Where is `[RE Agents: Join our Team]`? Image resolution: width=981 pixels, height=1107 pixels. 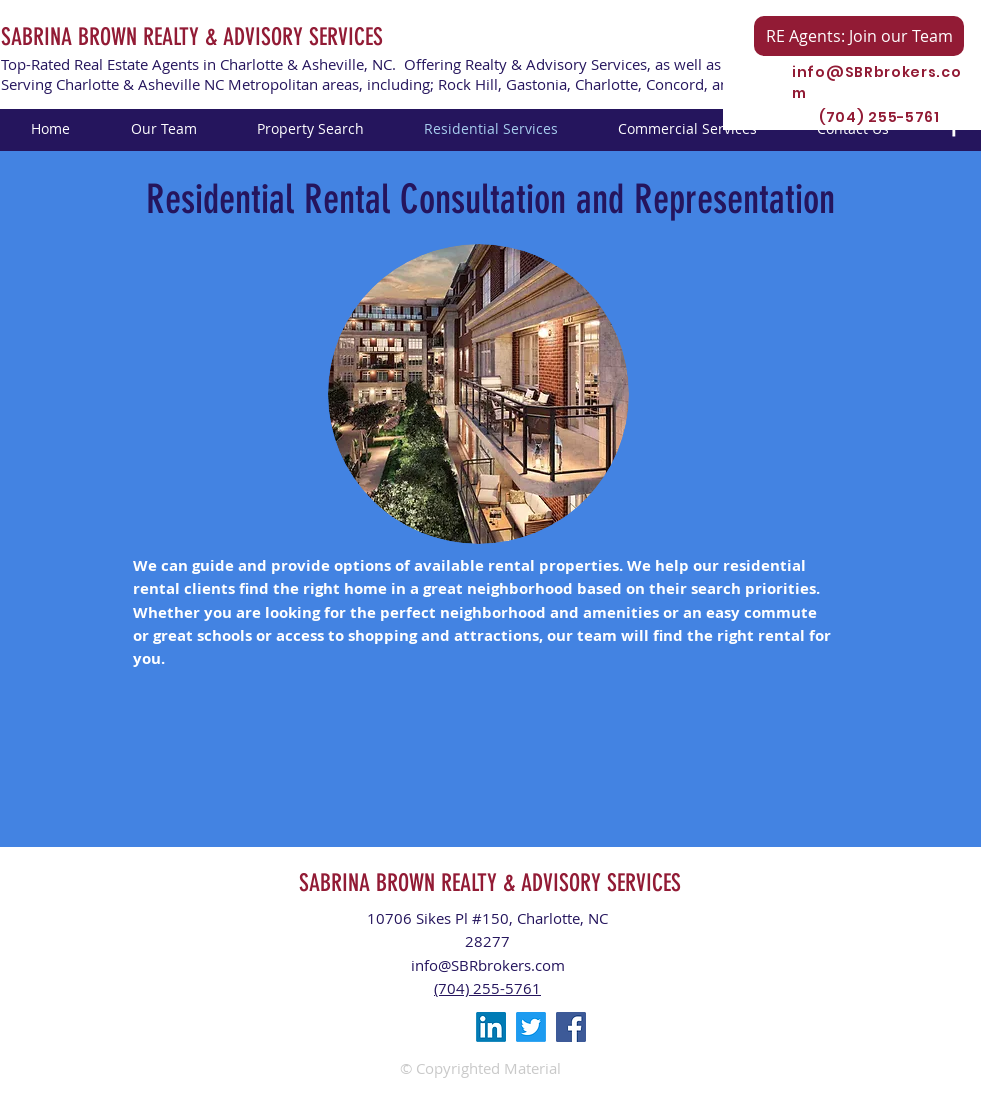
[RE Agents: Join our Team] is located at coordinates (859, 36).